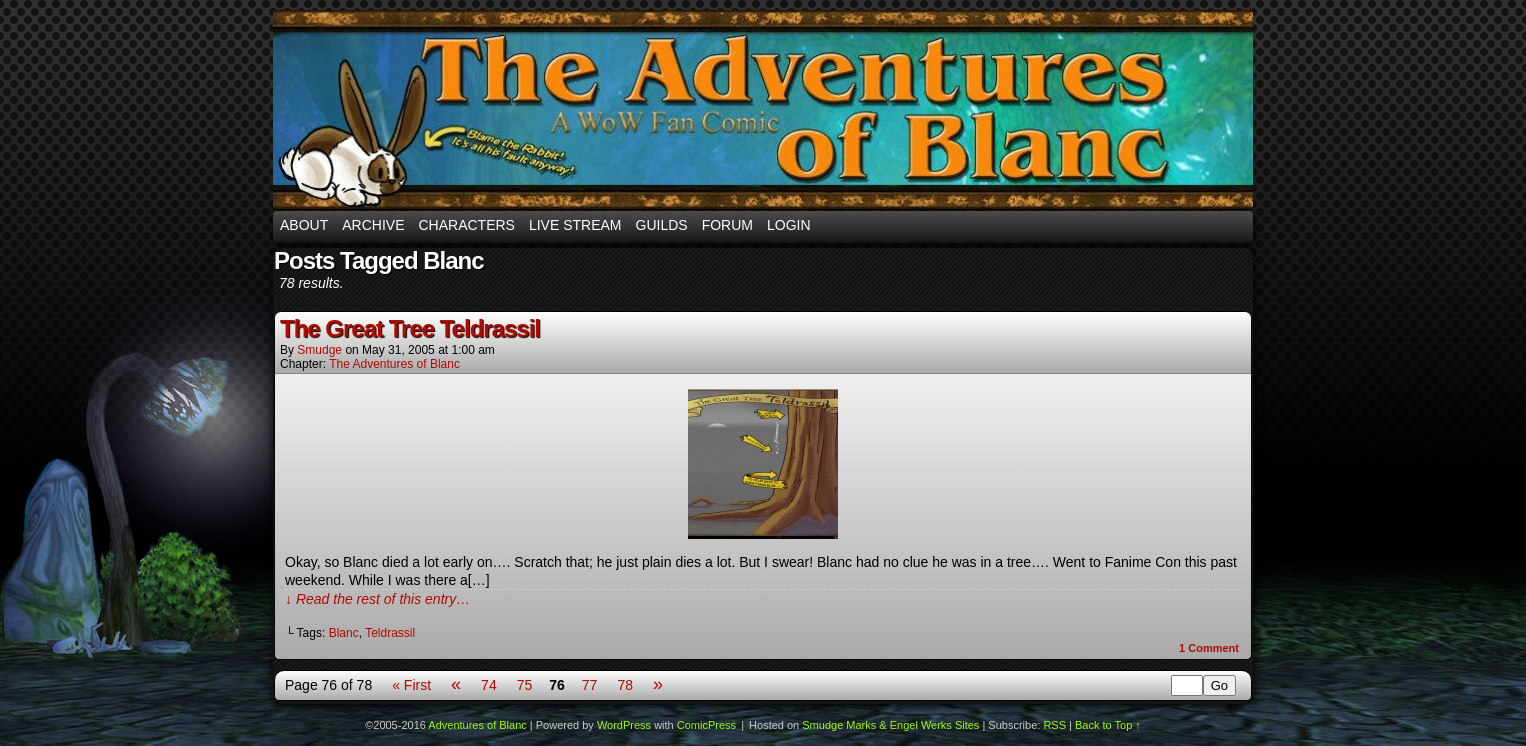 The width and height of the screenshot is (1526, 746). Describe the element at coordinates (1108, 725) in the screenshot. I see `Back to Top ↑` at that location.